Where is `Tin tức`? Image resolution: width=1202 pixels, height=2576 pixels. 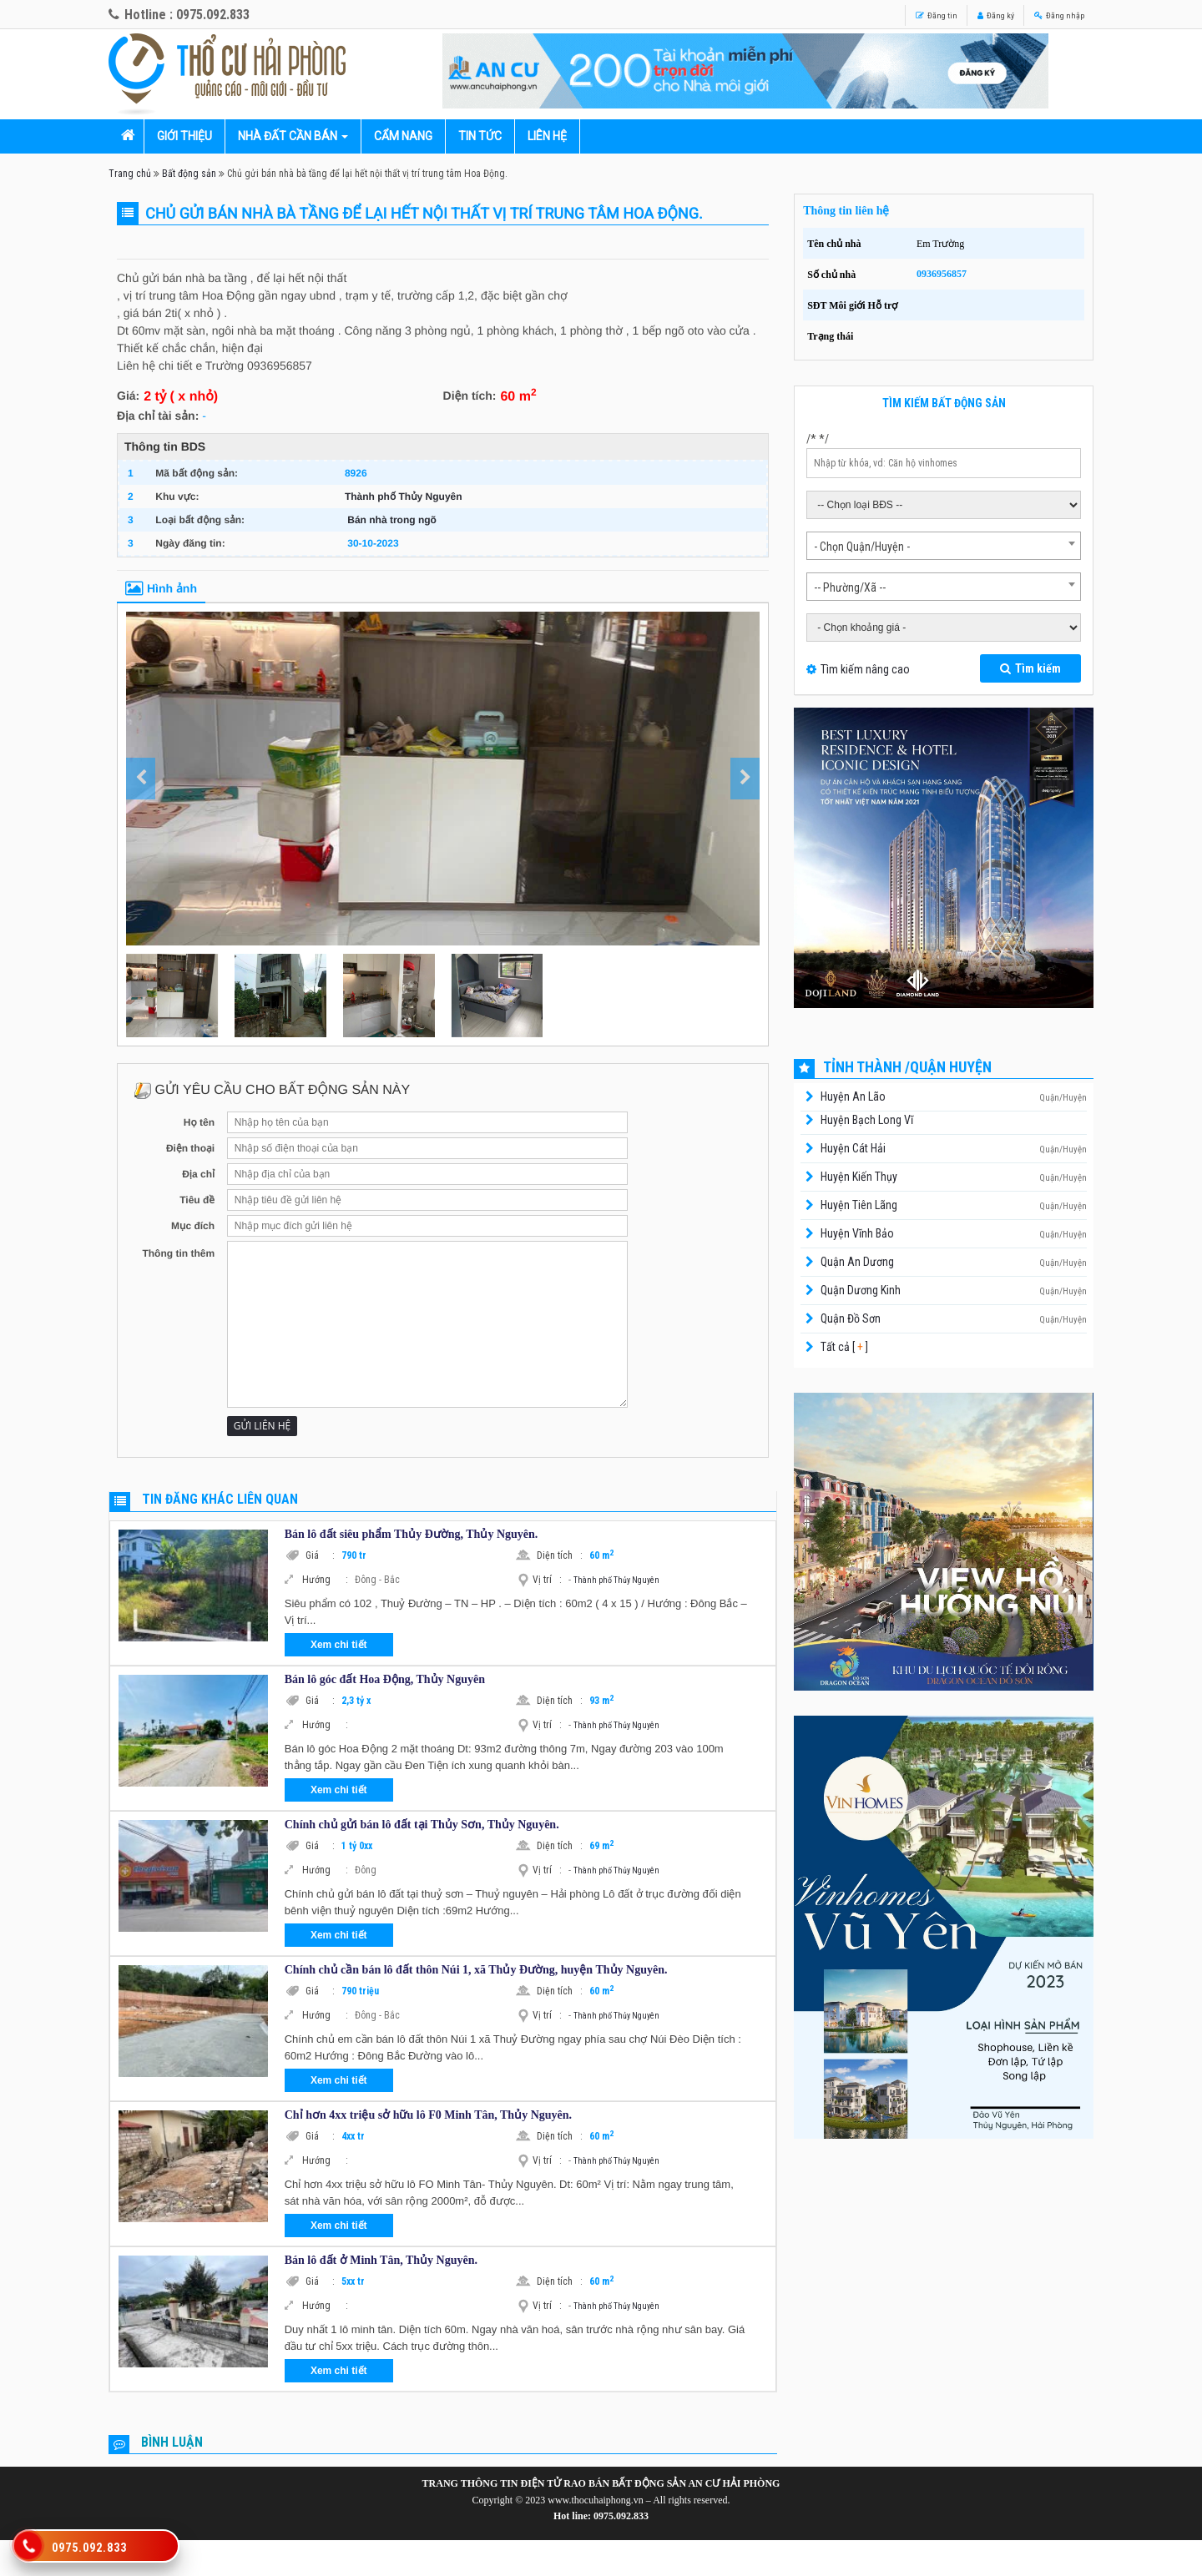 Tin tức is located at coordinates (480, 136).